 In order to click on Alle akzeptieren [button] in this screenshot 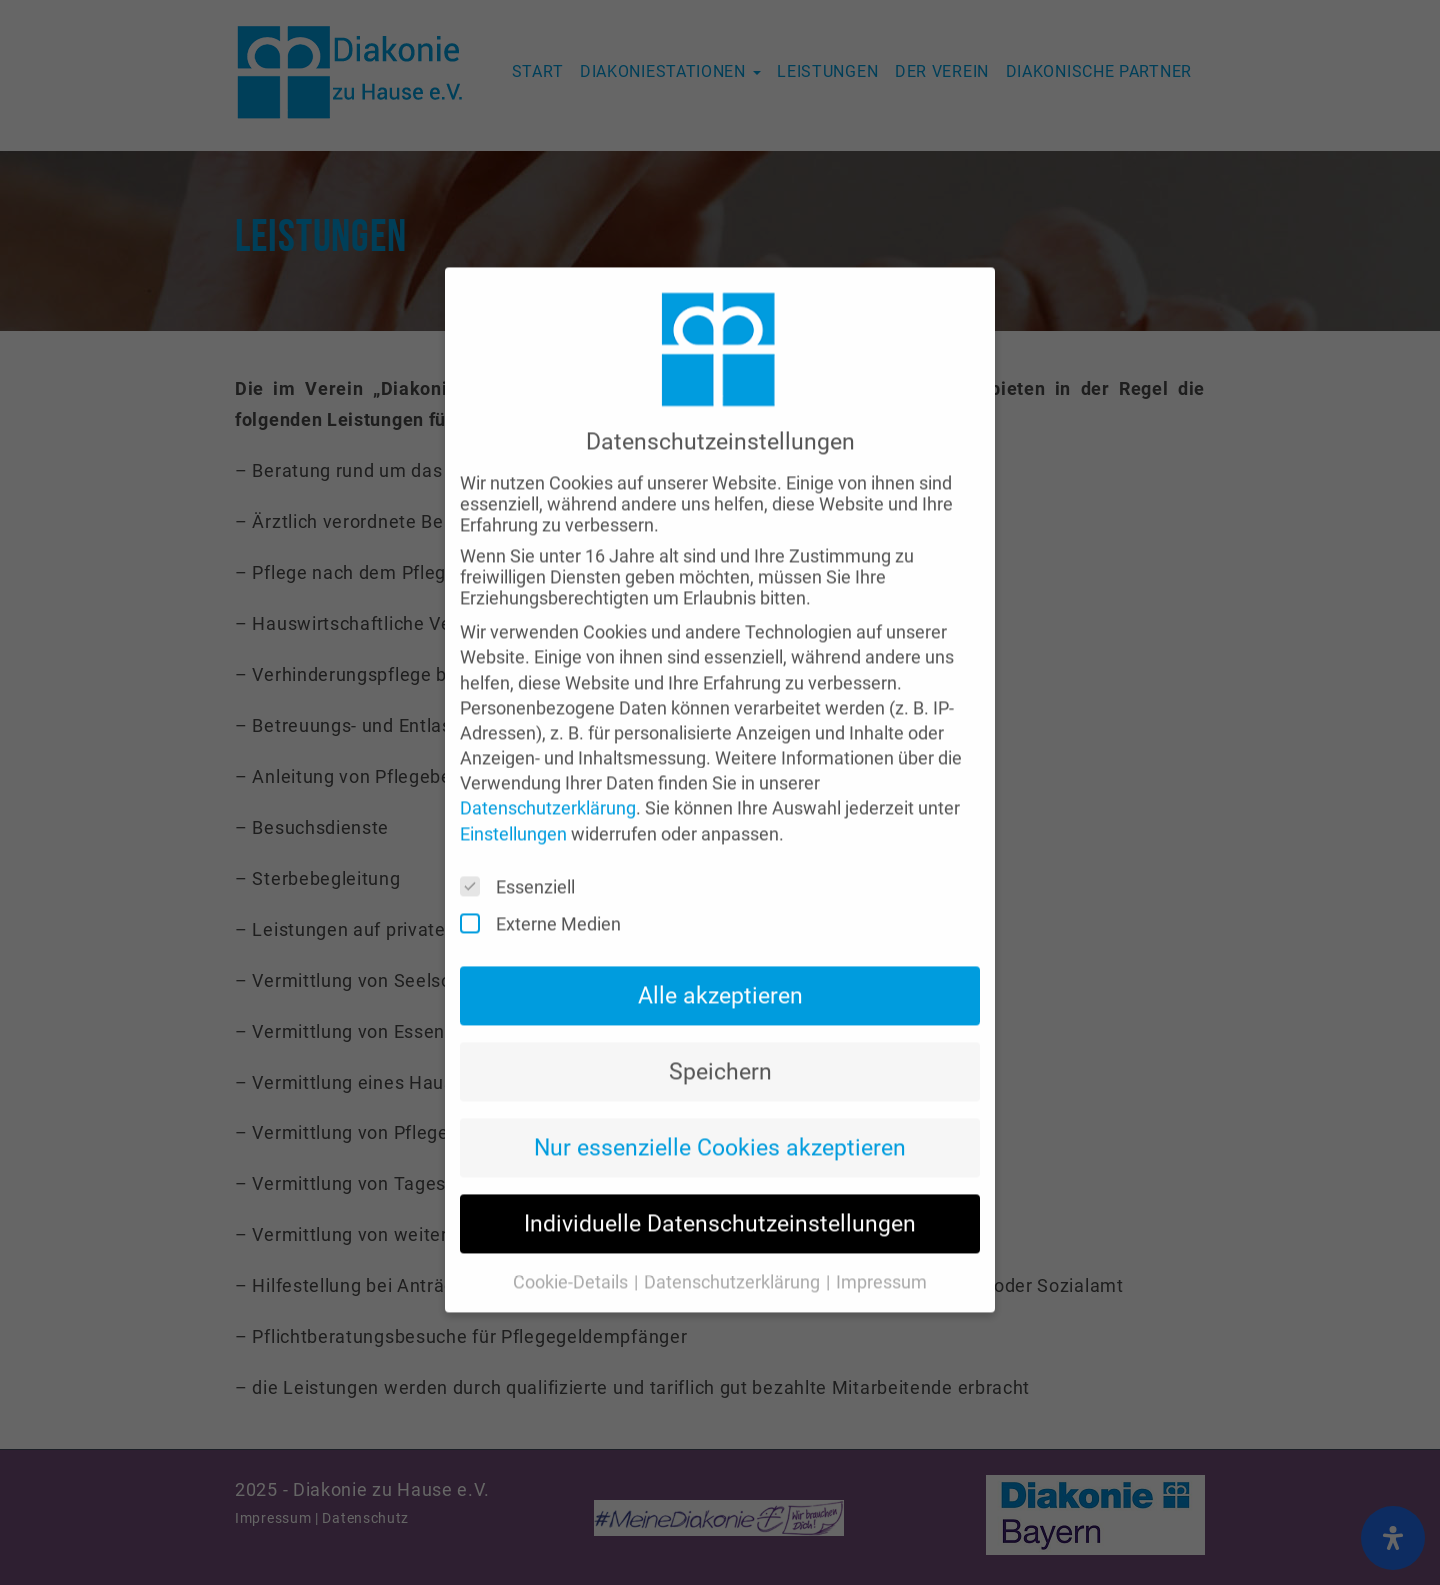, I will do `click(720, 968)`.